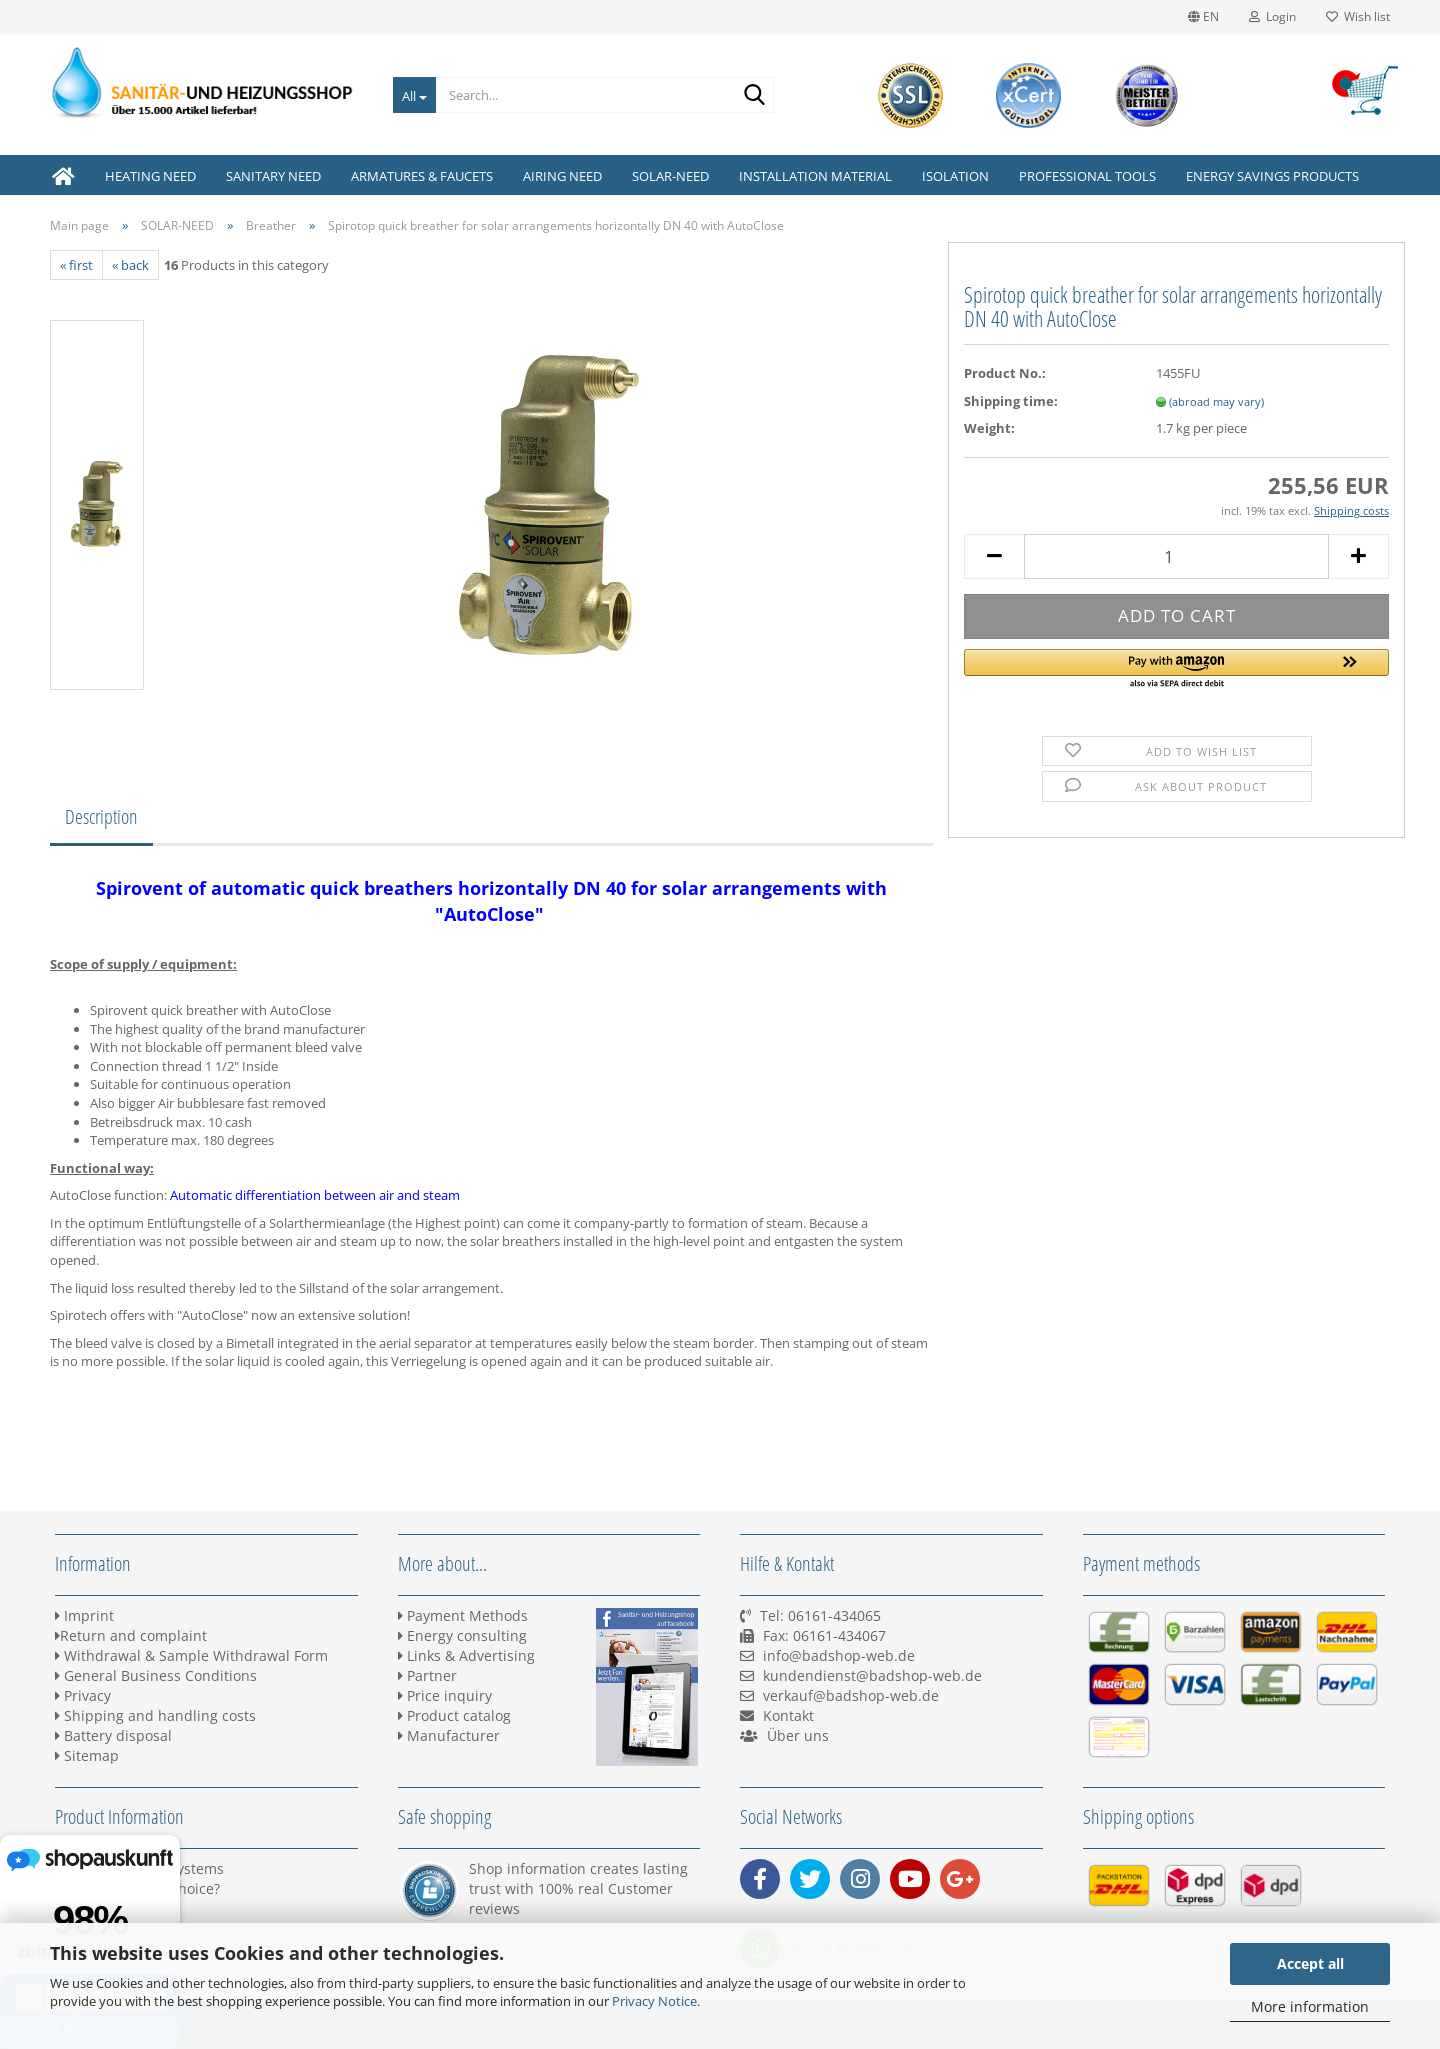  Describe the element at coordinates (449, 1735) in the screenshot. I see `Manufacturer` at that location.